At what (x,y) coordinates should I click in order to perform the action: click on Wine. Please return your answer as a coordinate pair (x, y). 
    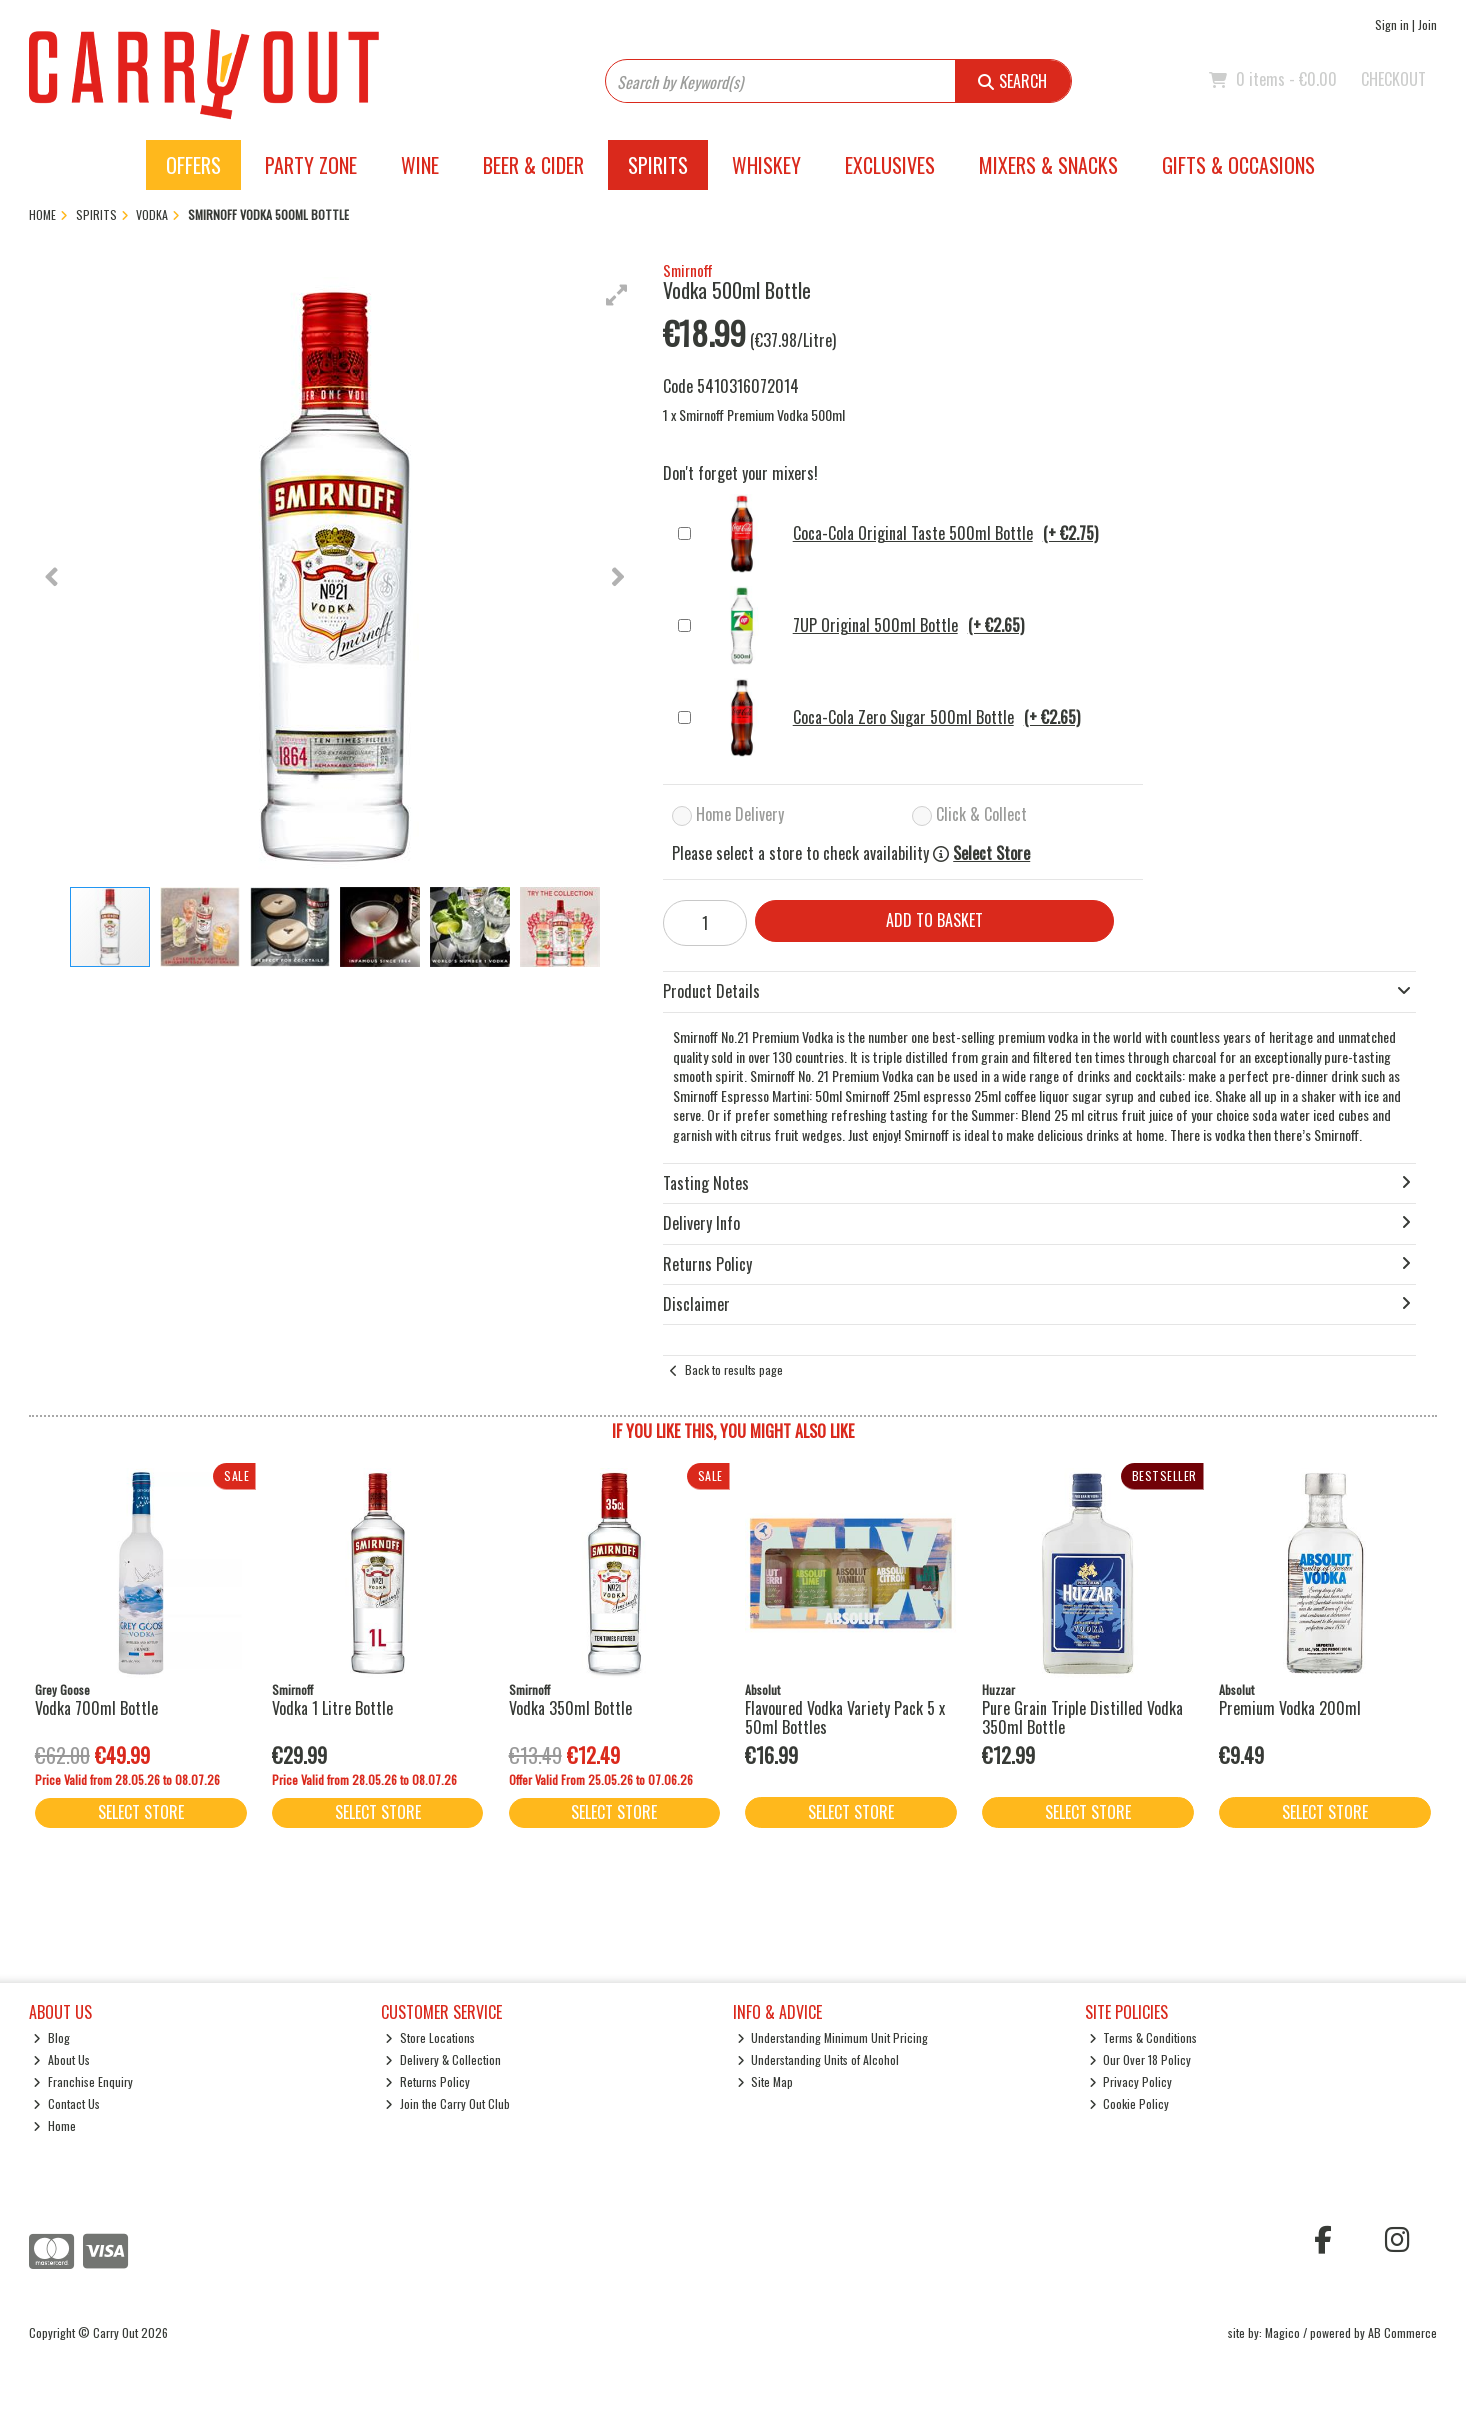
    Looking at the image, I should click on (420, 165).